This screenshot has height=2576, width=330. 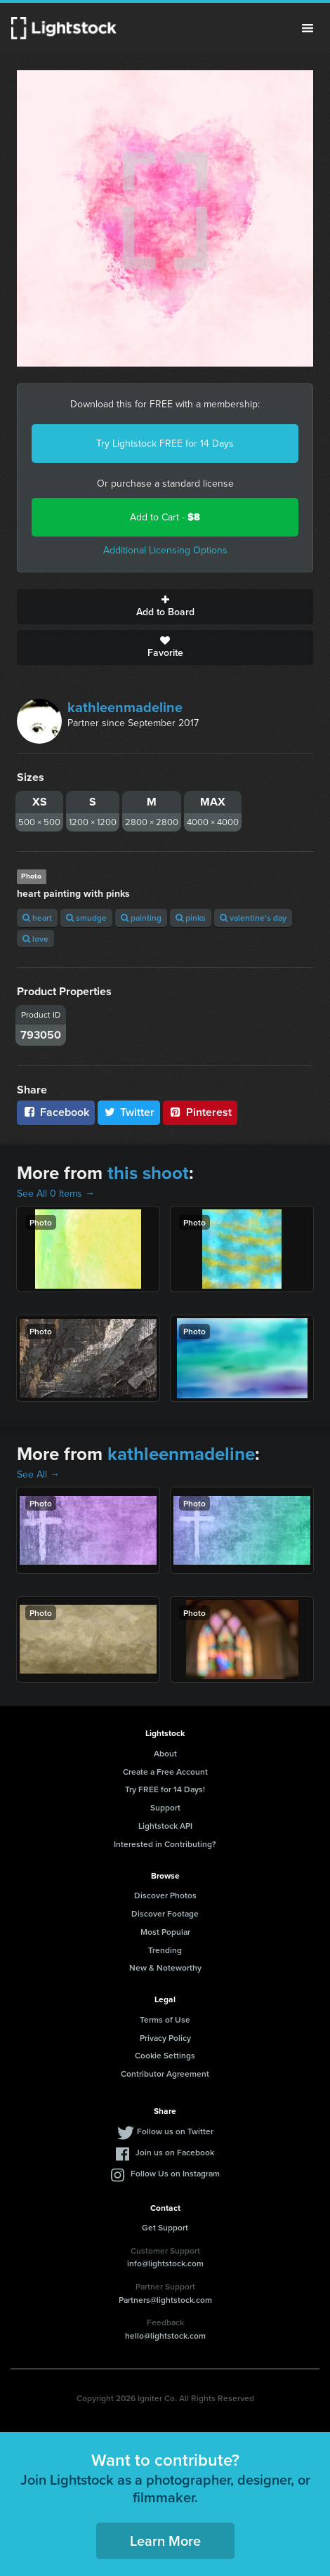 I want to click on Support, so click(x=165, y=1807).